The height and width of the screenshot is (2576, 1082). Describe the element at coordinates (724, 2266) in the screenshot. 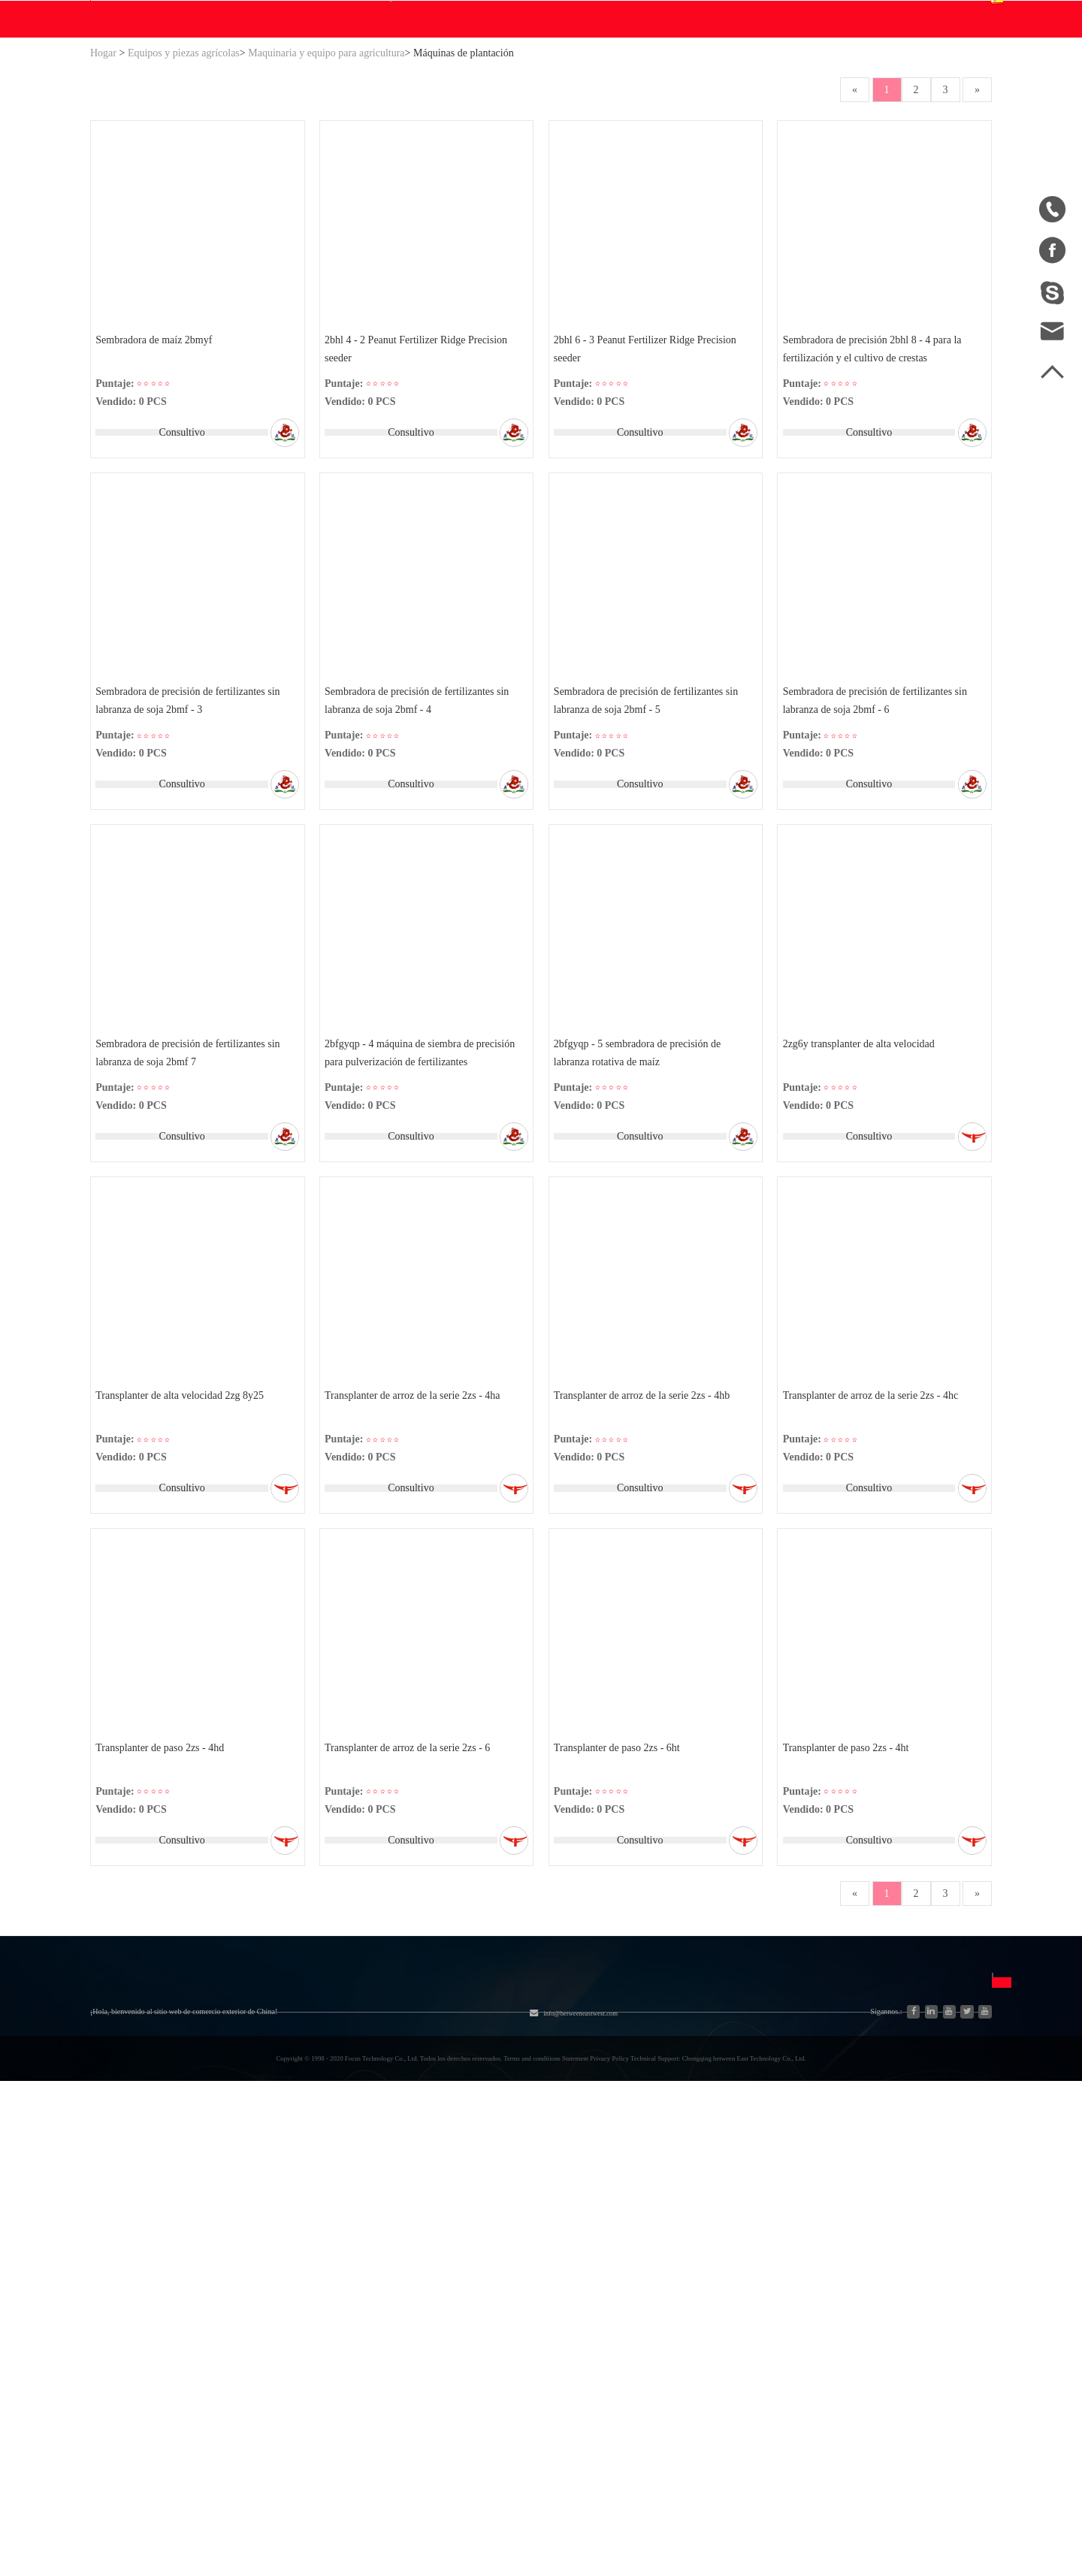

I see `English` at that location.